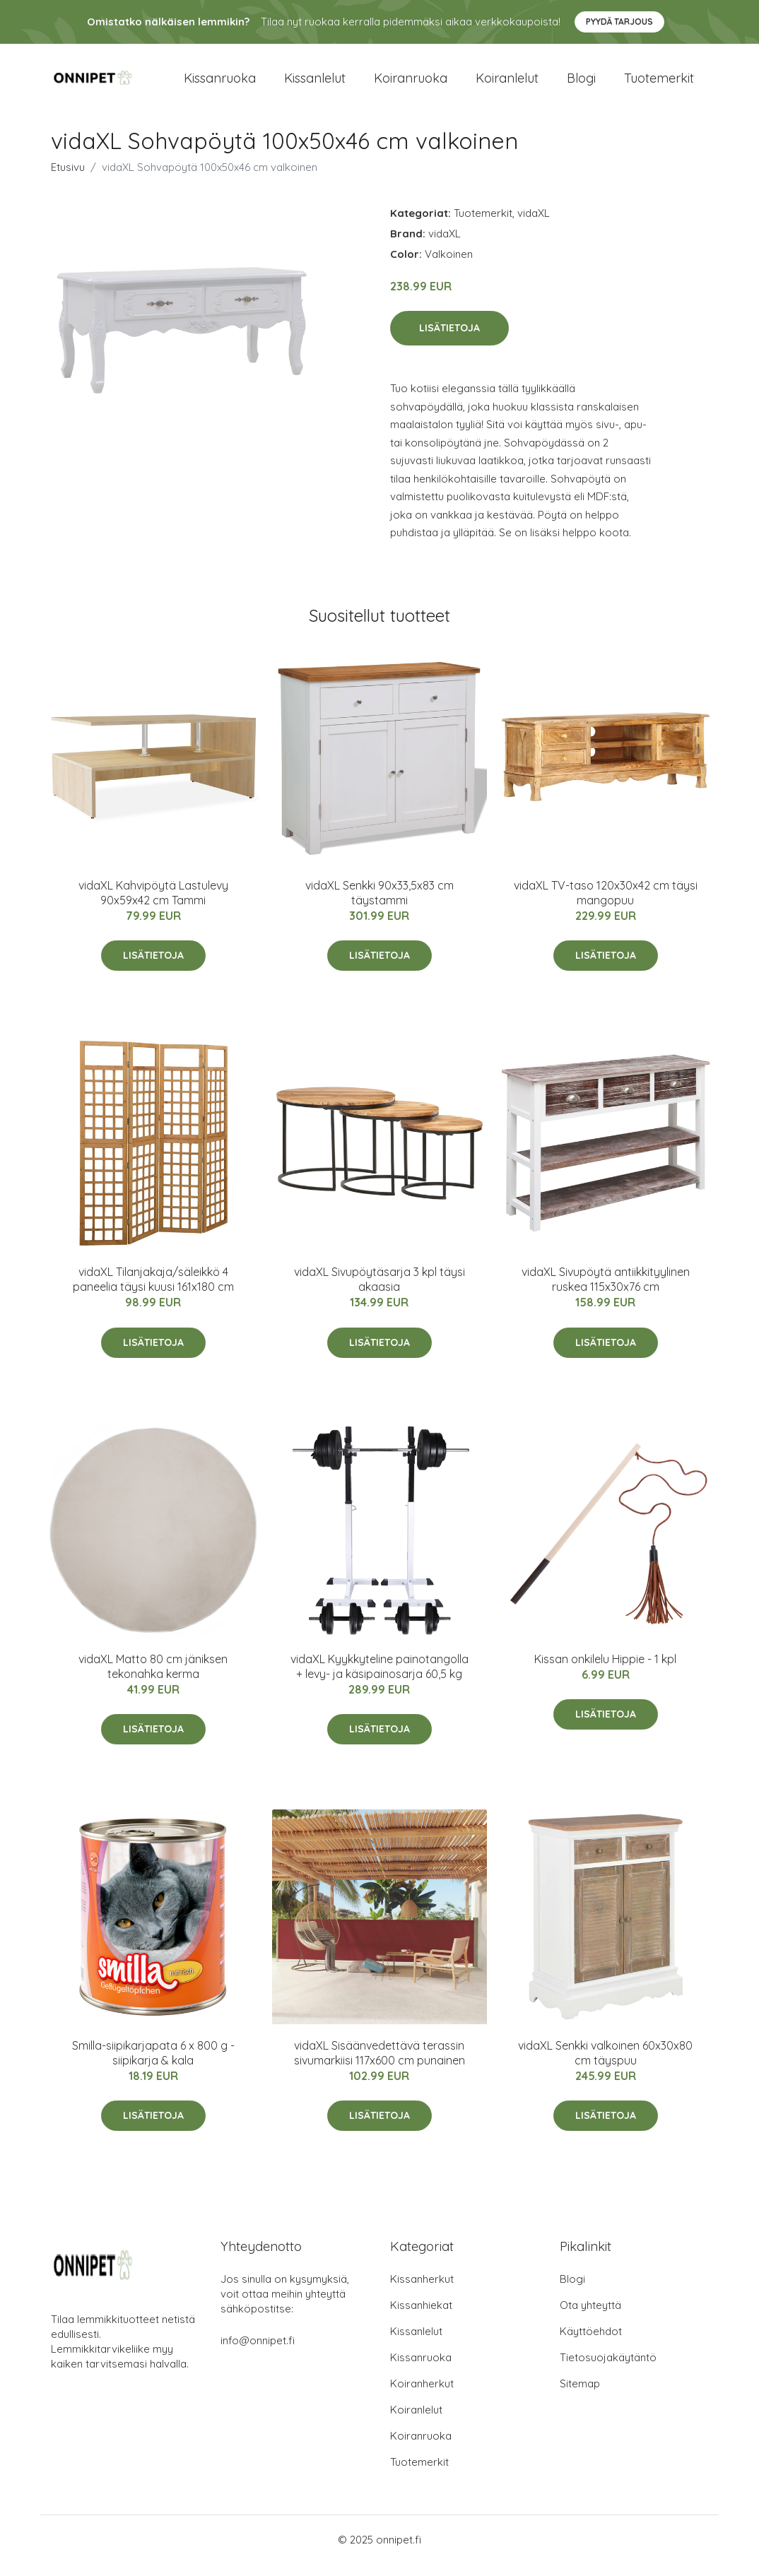 The image size is (759, 2576). I want to click on info@onnipet.fi, so click(257, 2352).